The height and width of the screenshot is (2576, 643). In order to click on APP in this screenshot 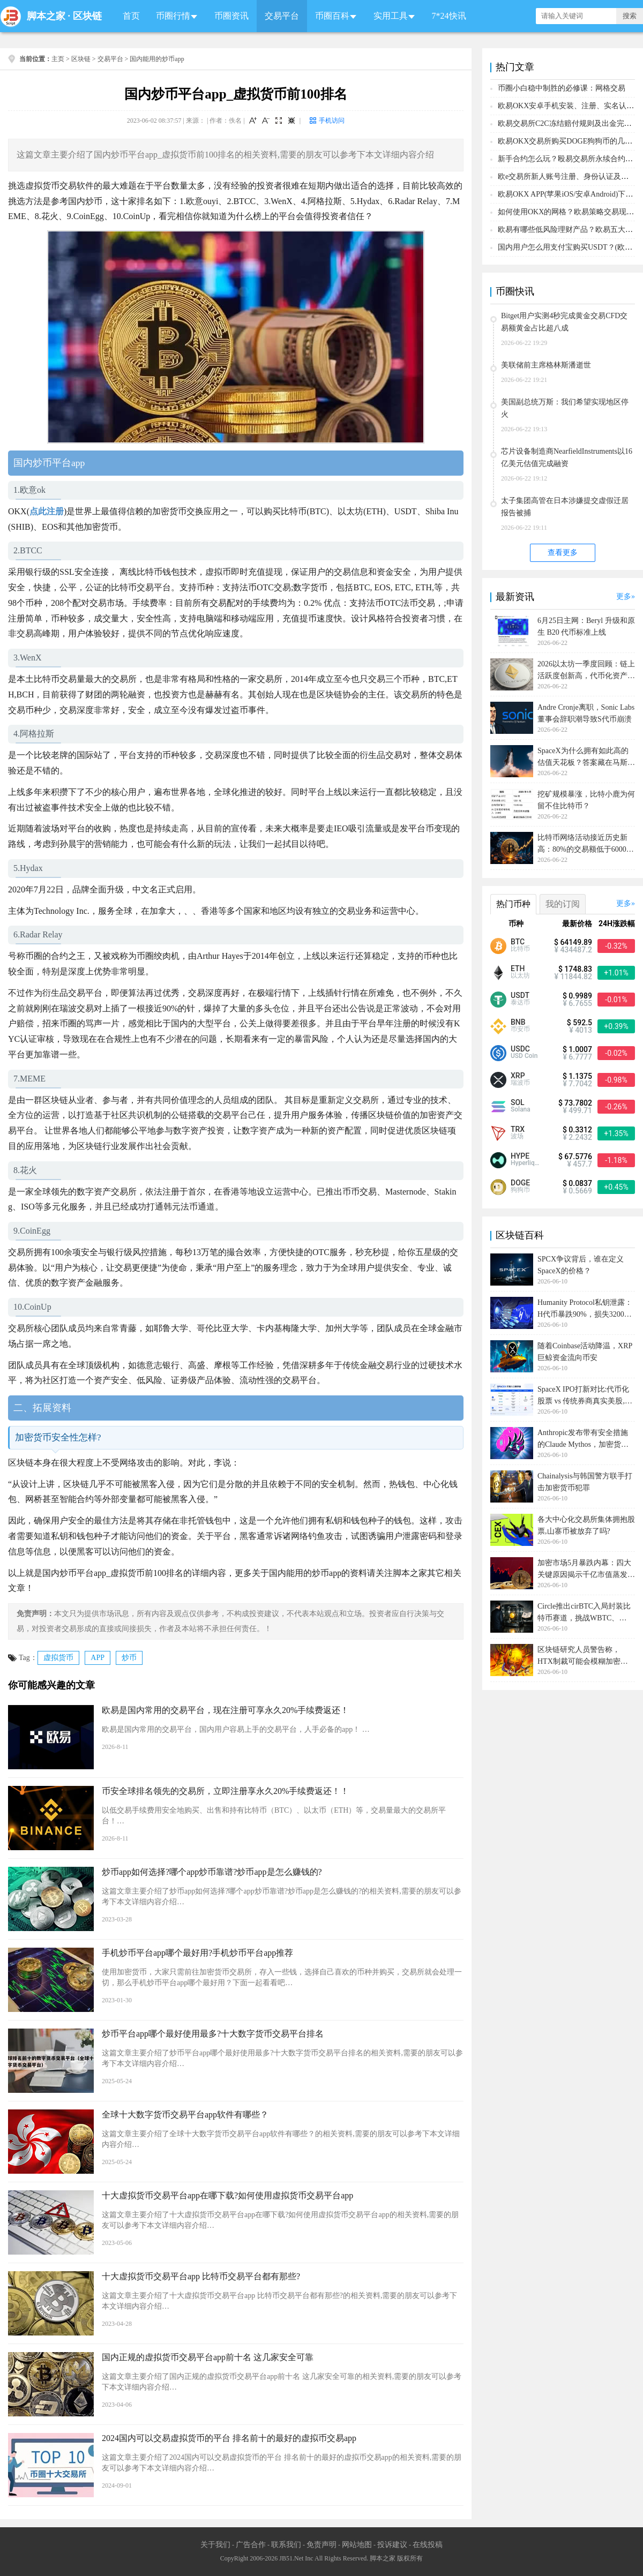, I will do `click(97, 1658)`.